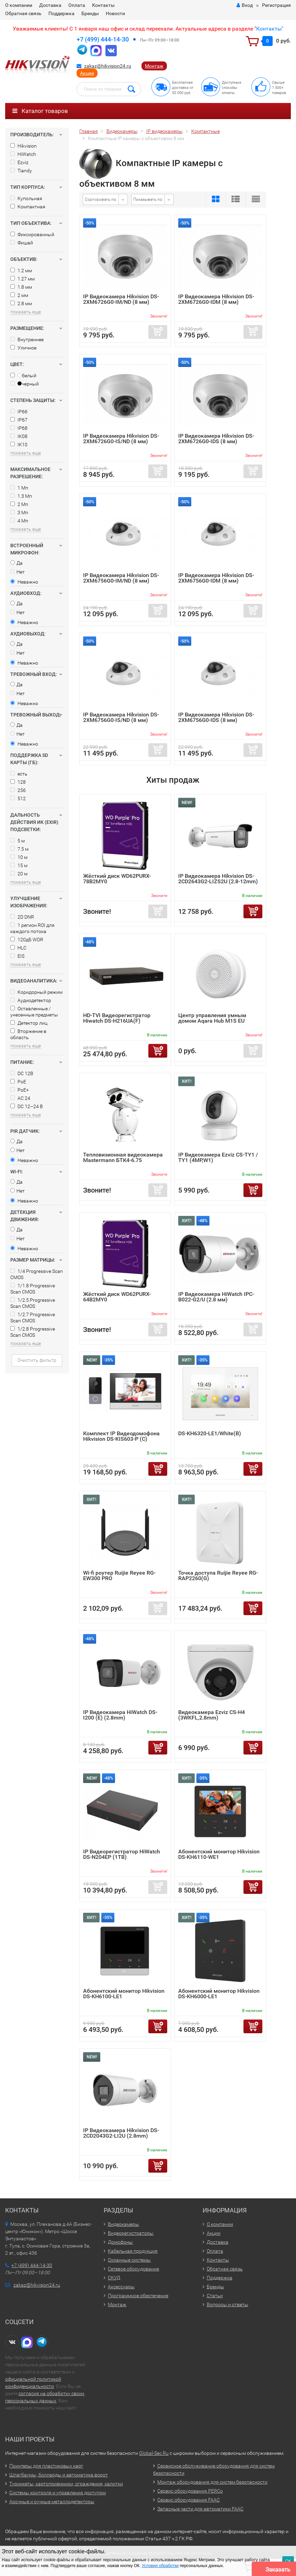 This screenshot has width=296, height=2576. I want to click on Hikvision, so click(23, 146).